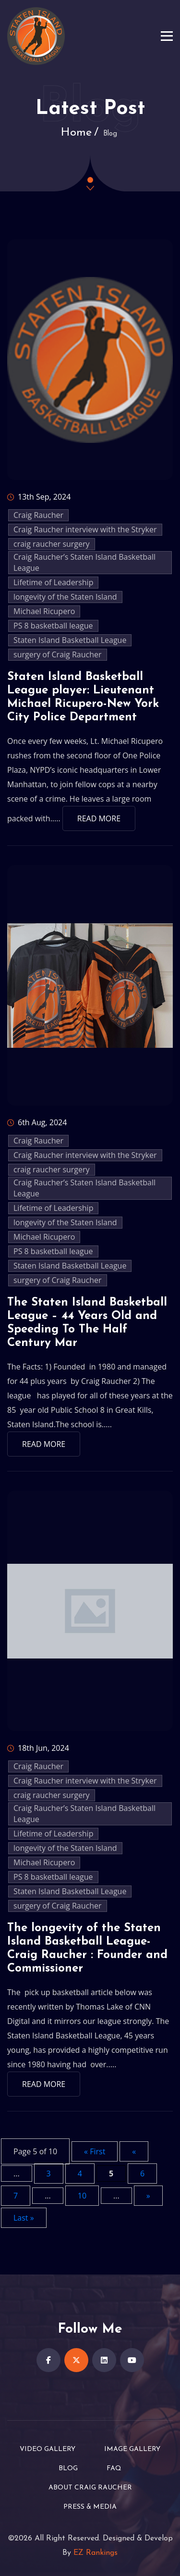  Describe the element at coordinates (85, 529) in the screenshot. I see `Craig Raucher interview with the Stryker` at that location.